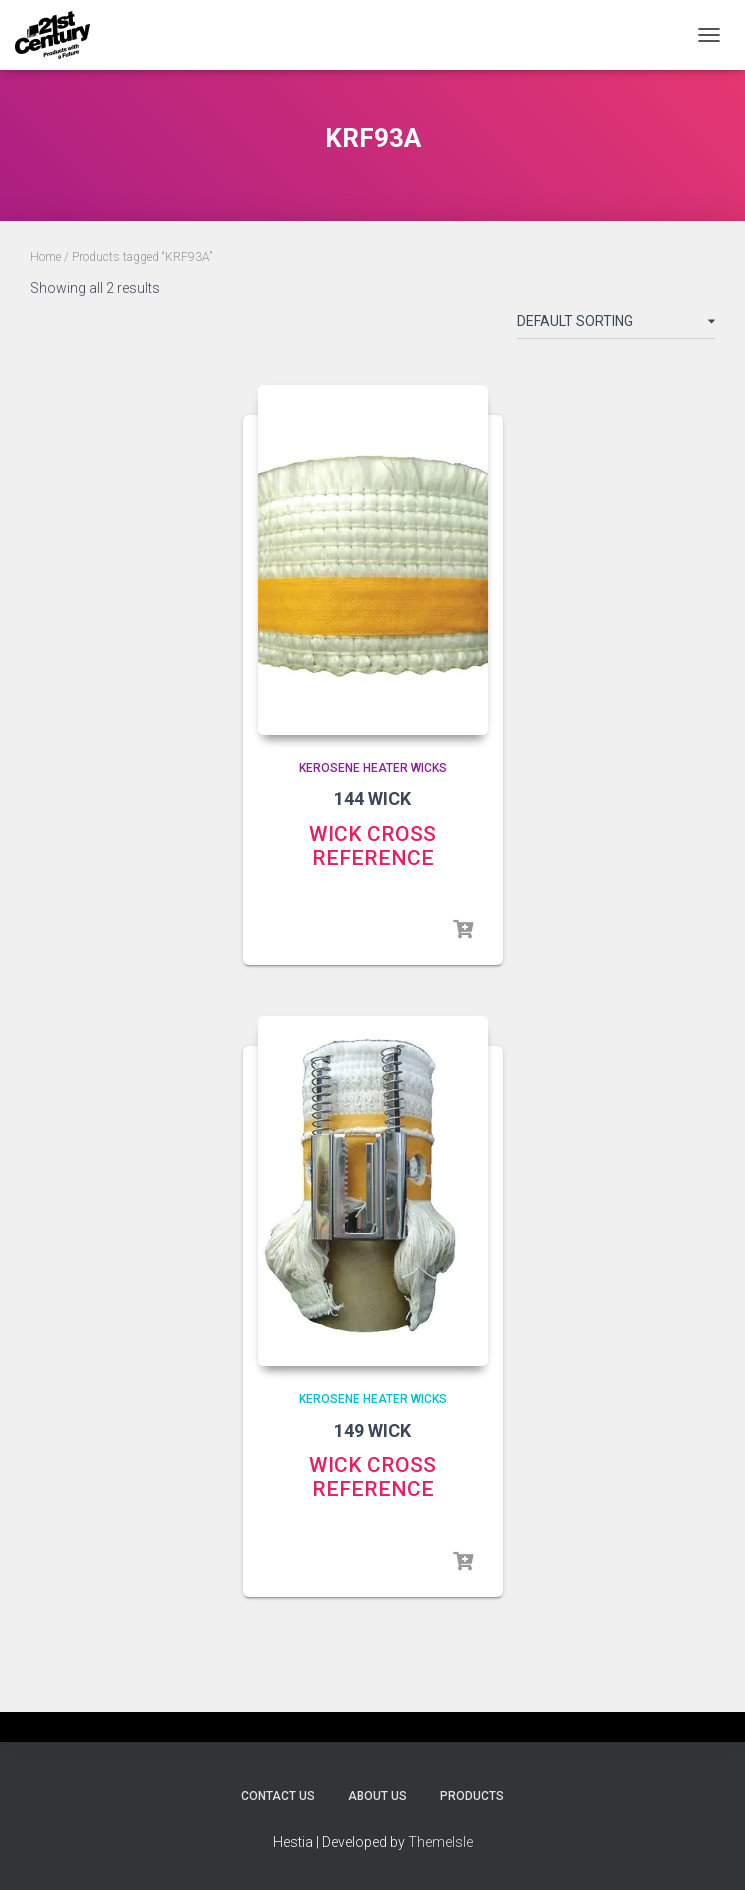 This screenshot has width=745, height=1890. I want to click on About Us, so click(377, 1796).